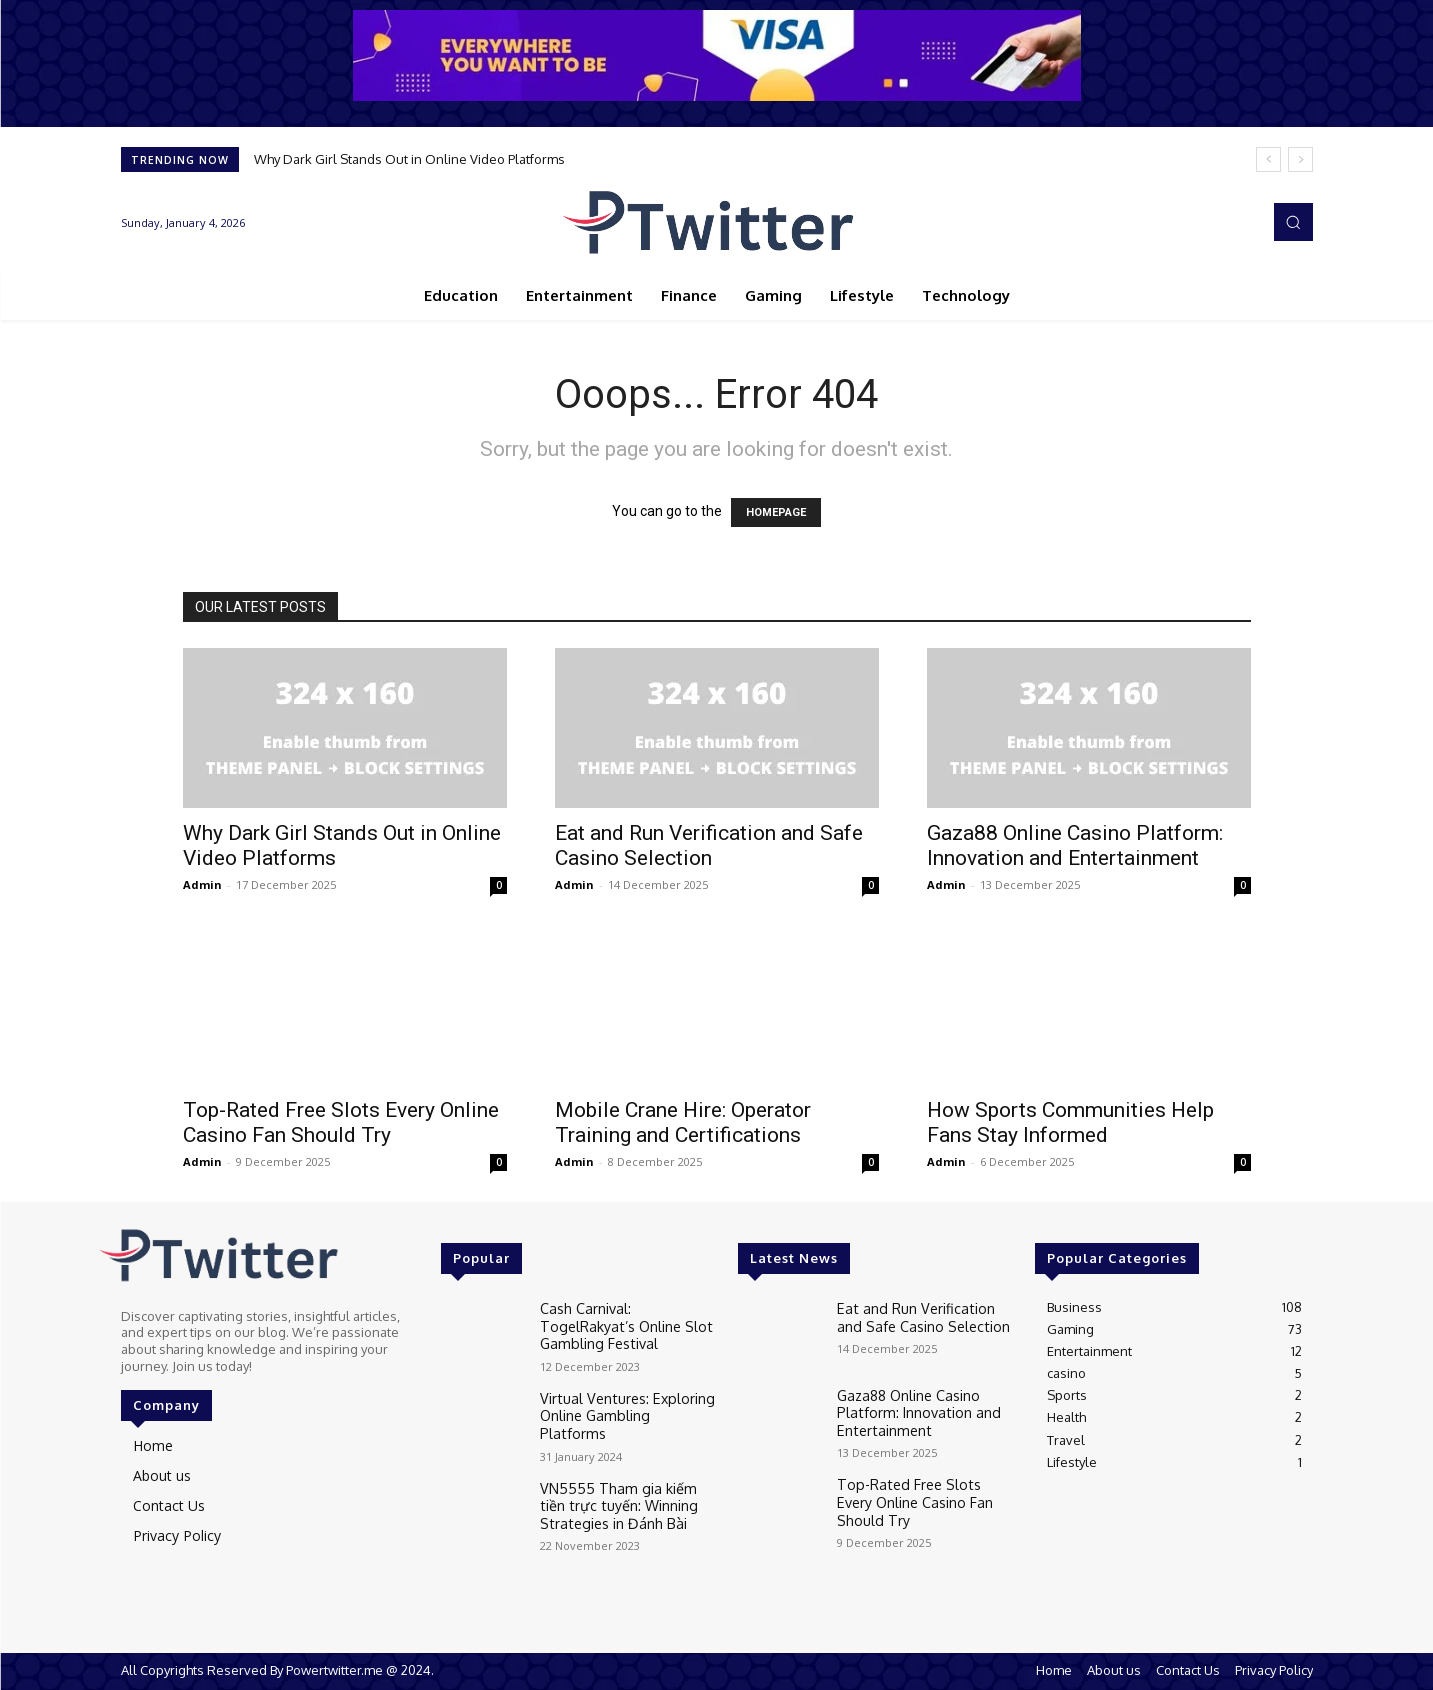 This screenshot has height=1690, width=1433. I want to click on HOMEPAGE, so click(776, 512).